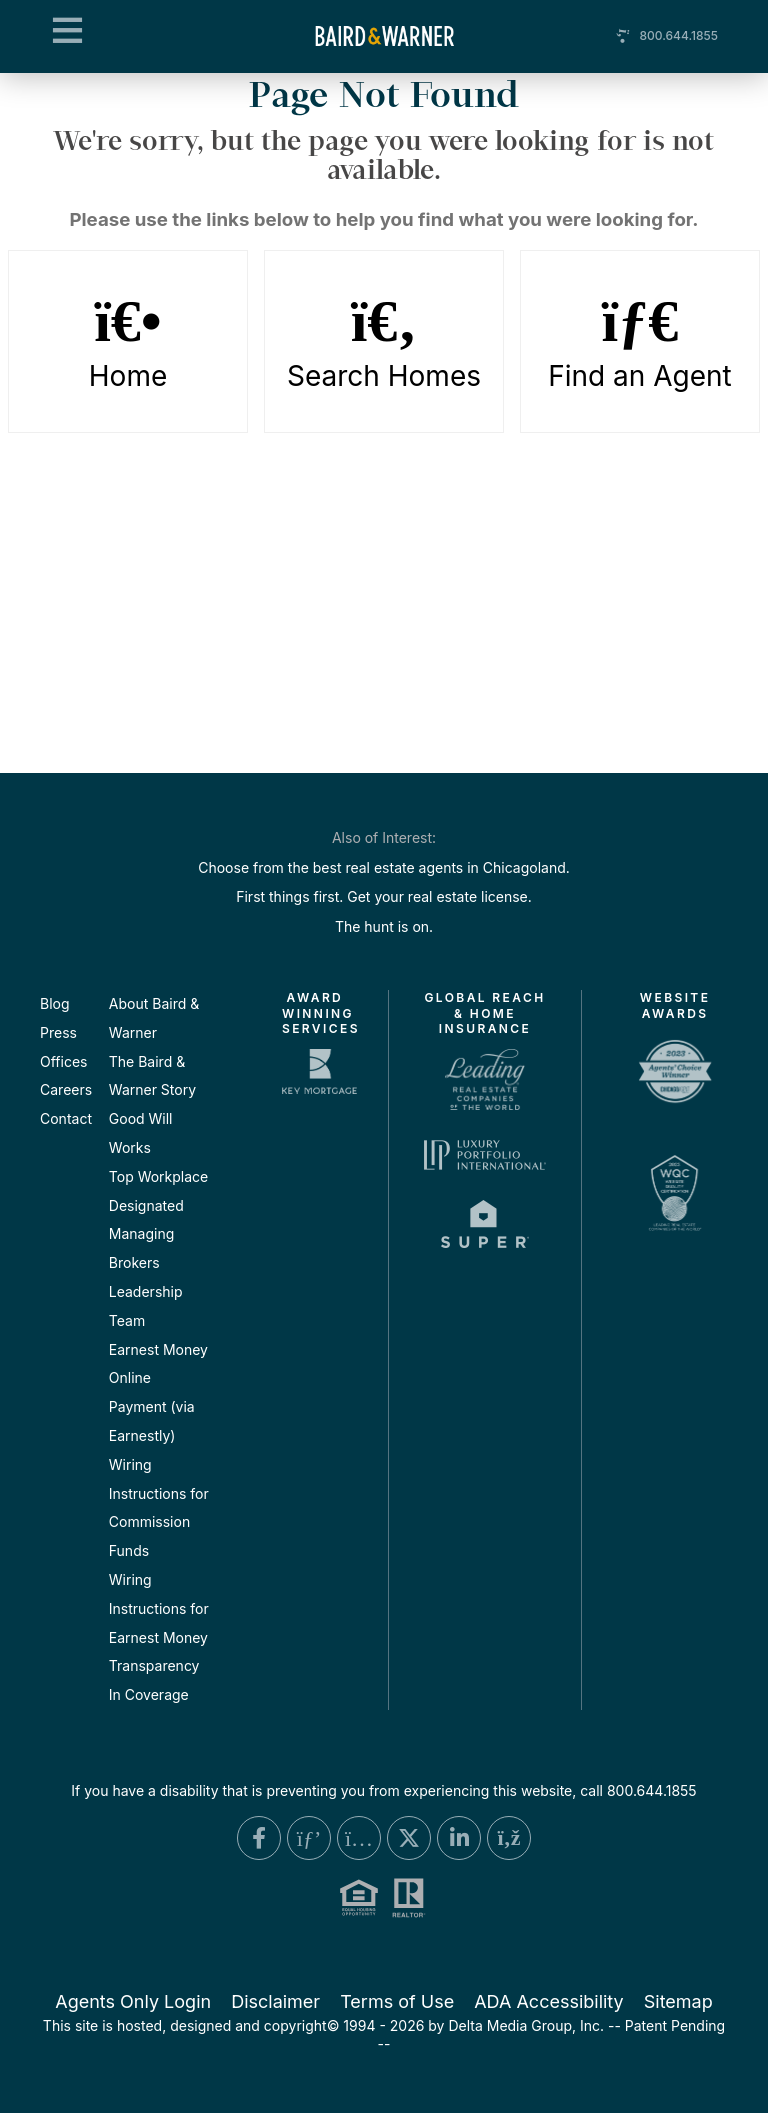  Describe the element at coordinates (66, 1089) in the screenshot. I see `Careers` at that location.